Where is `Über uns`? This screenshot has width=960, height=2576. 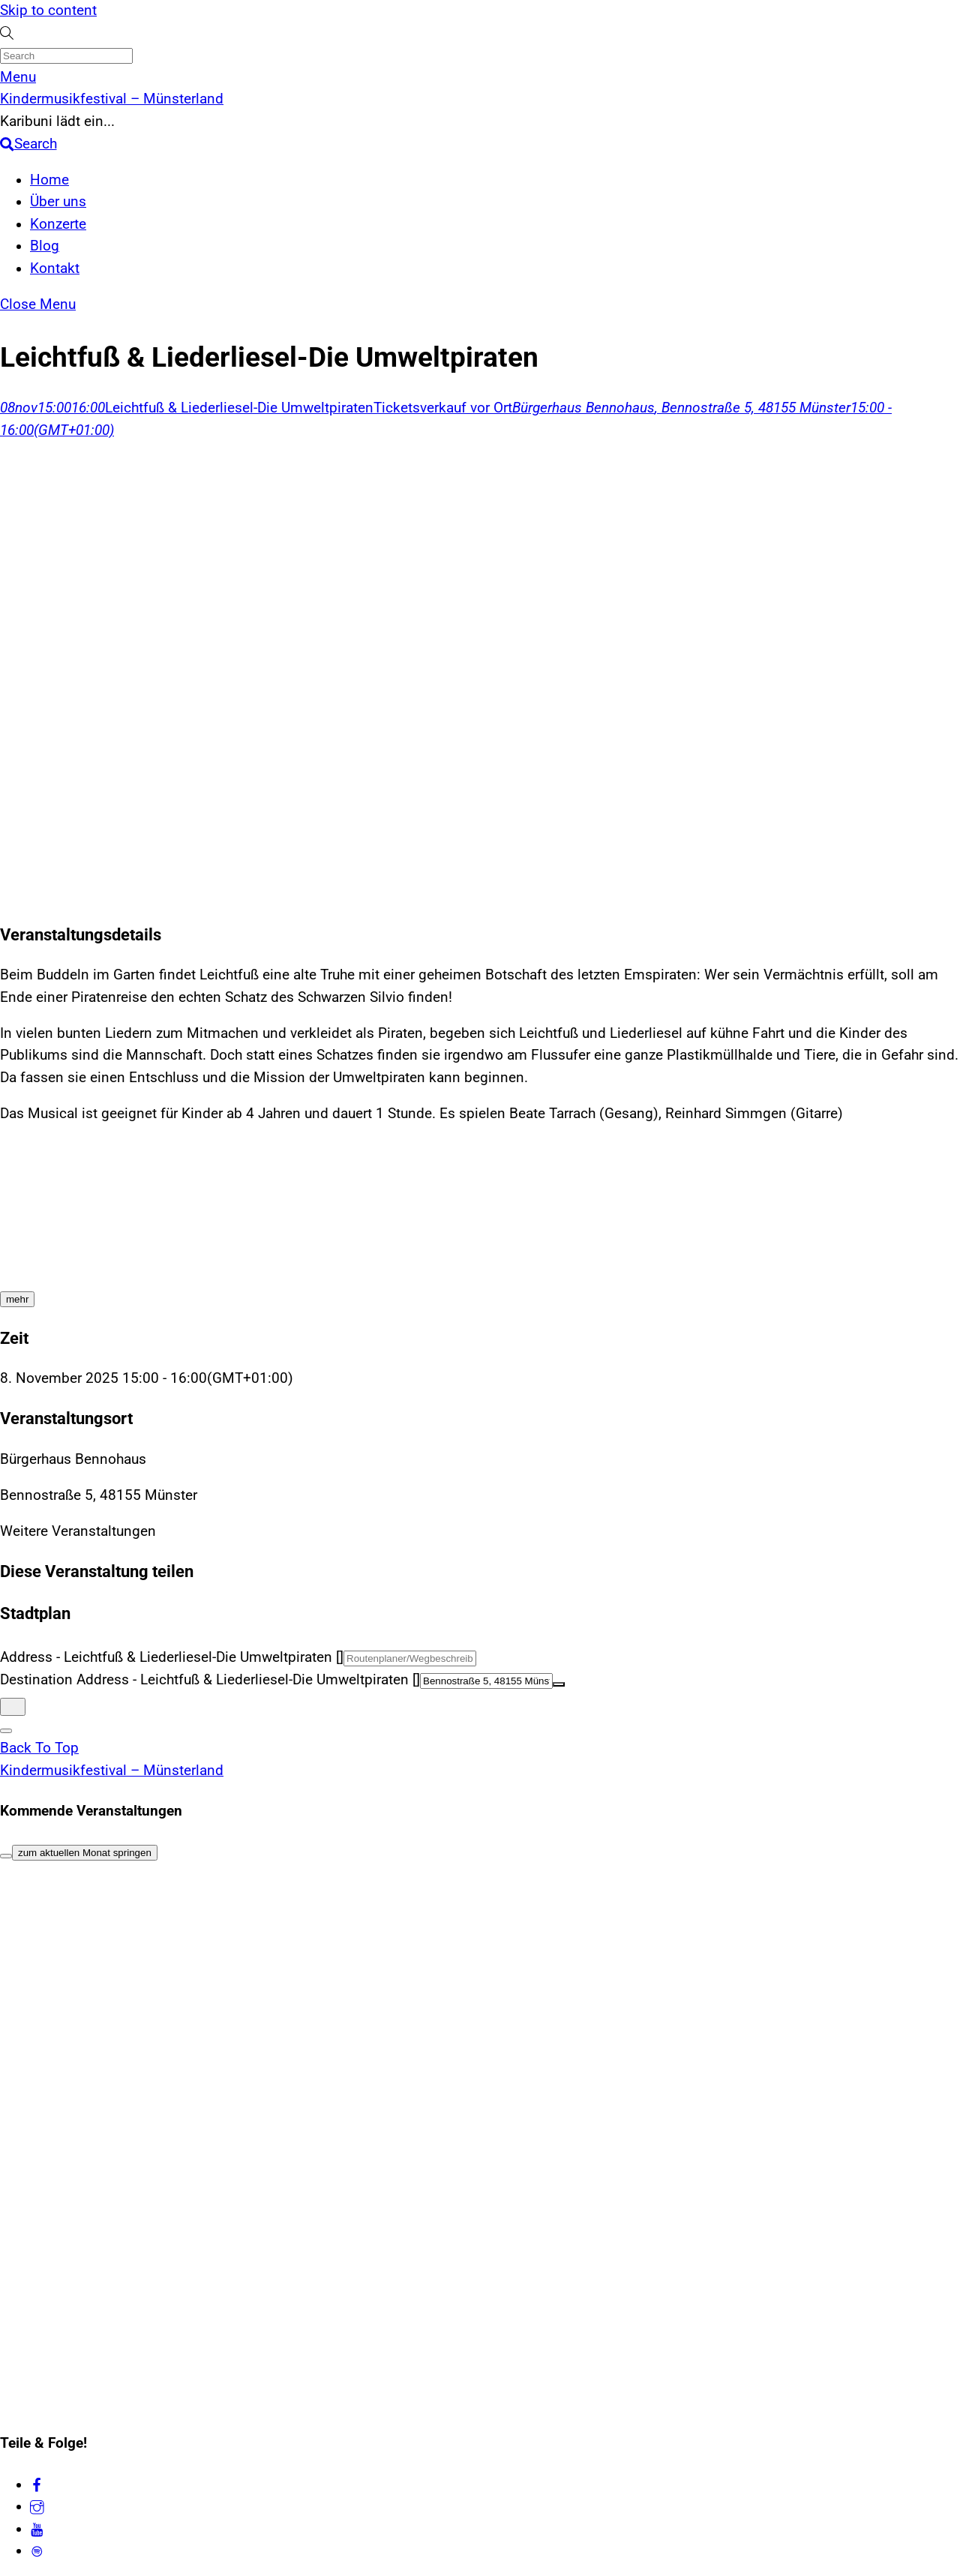
Über uns is located at coordinates (58, 201).